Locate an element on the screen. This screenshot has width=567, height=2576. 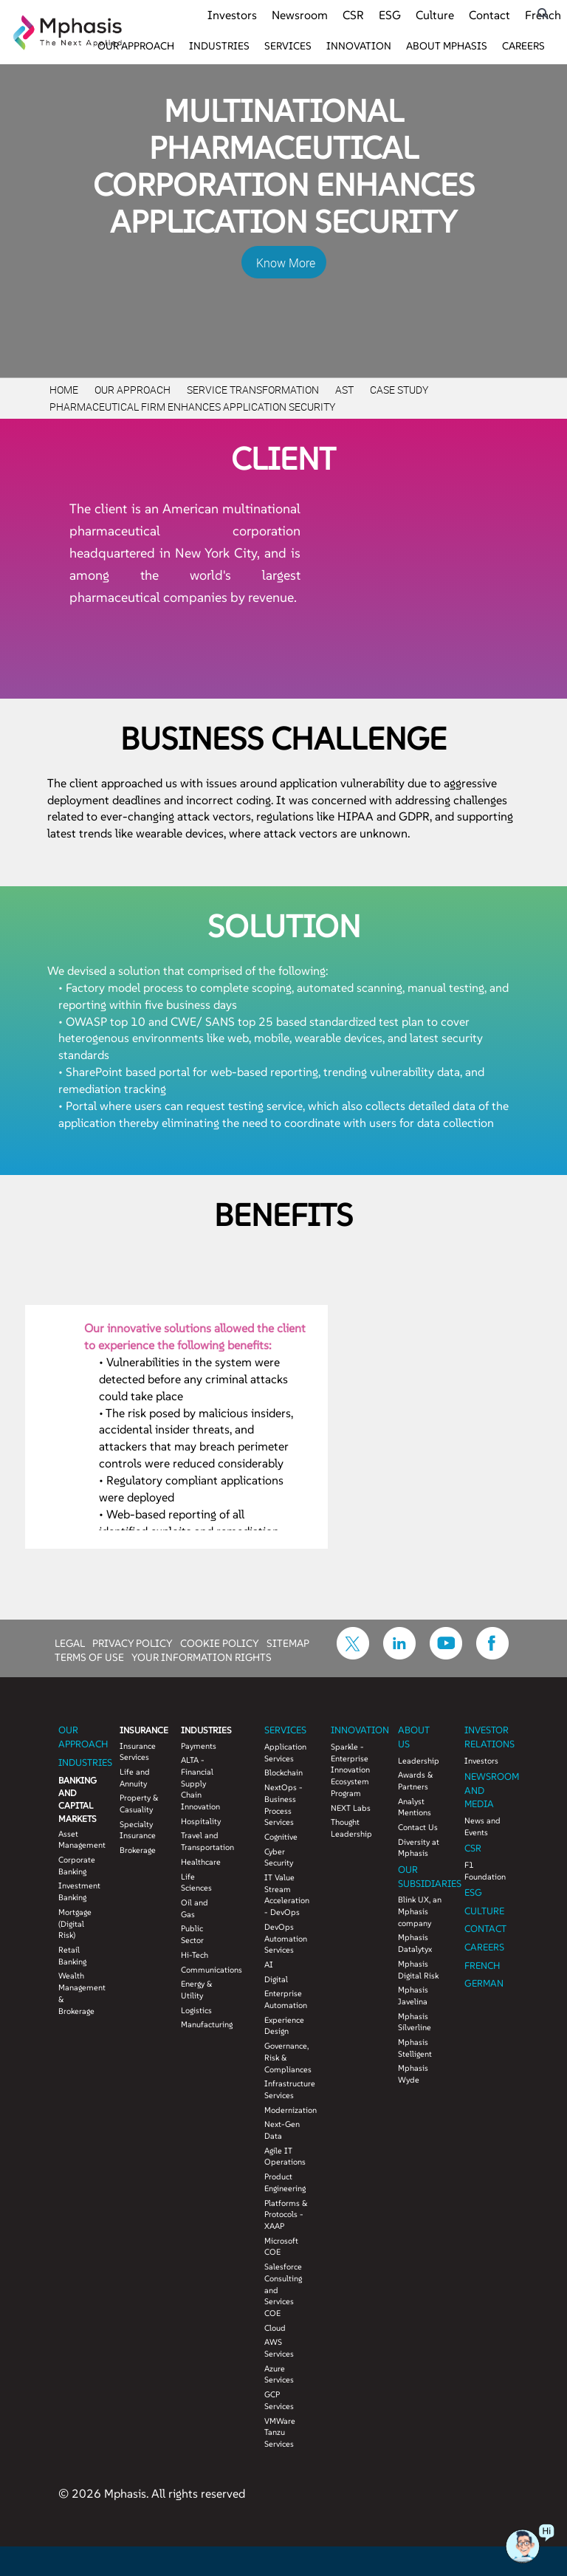
[icon-twitter] is located at coordinates (353, 1655).